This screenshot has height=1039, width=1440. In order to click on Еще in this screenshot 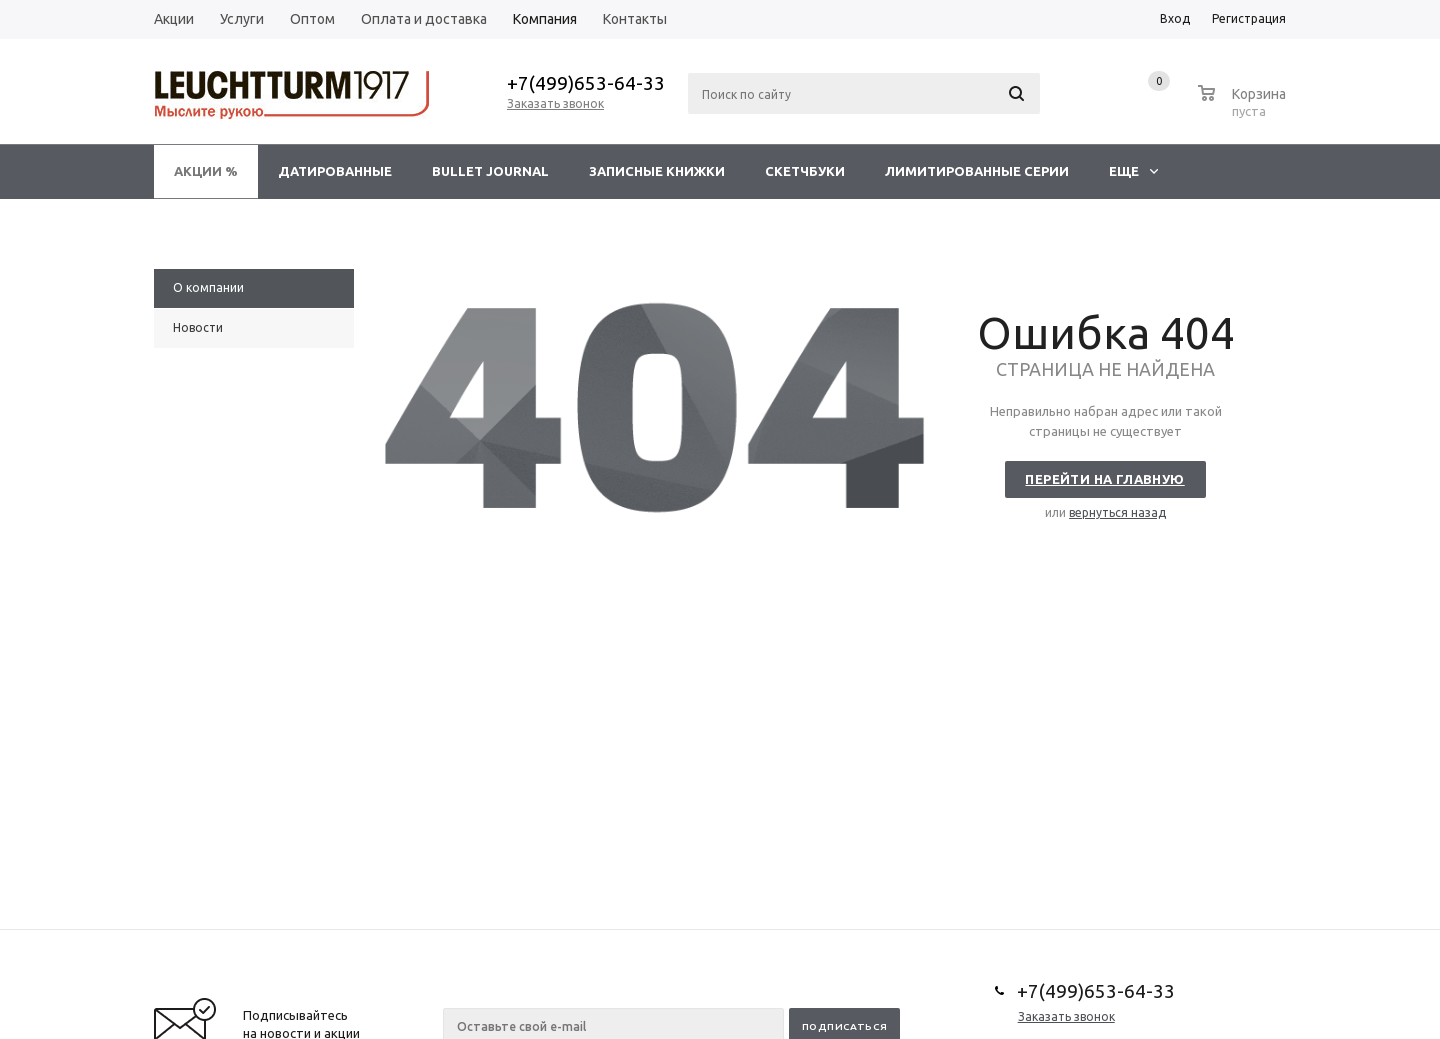, I will do `click(1133, 171)`.